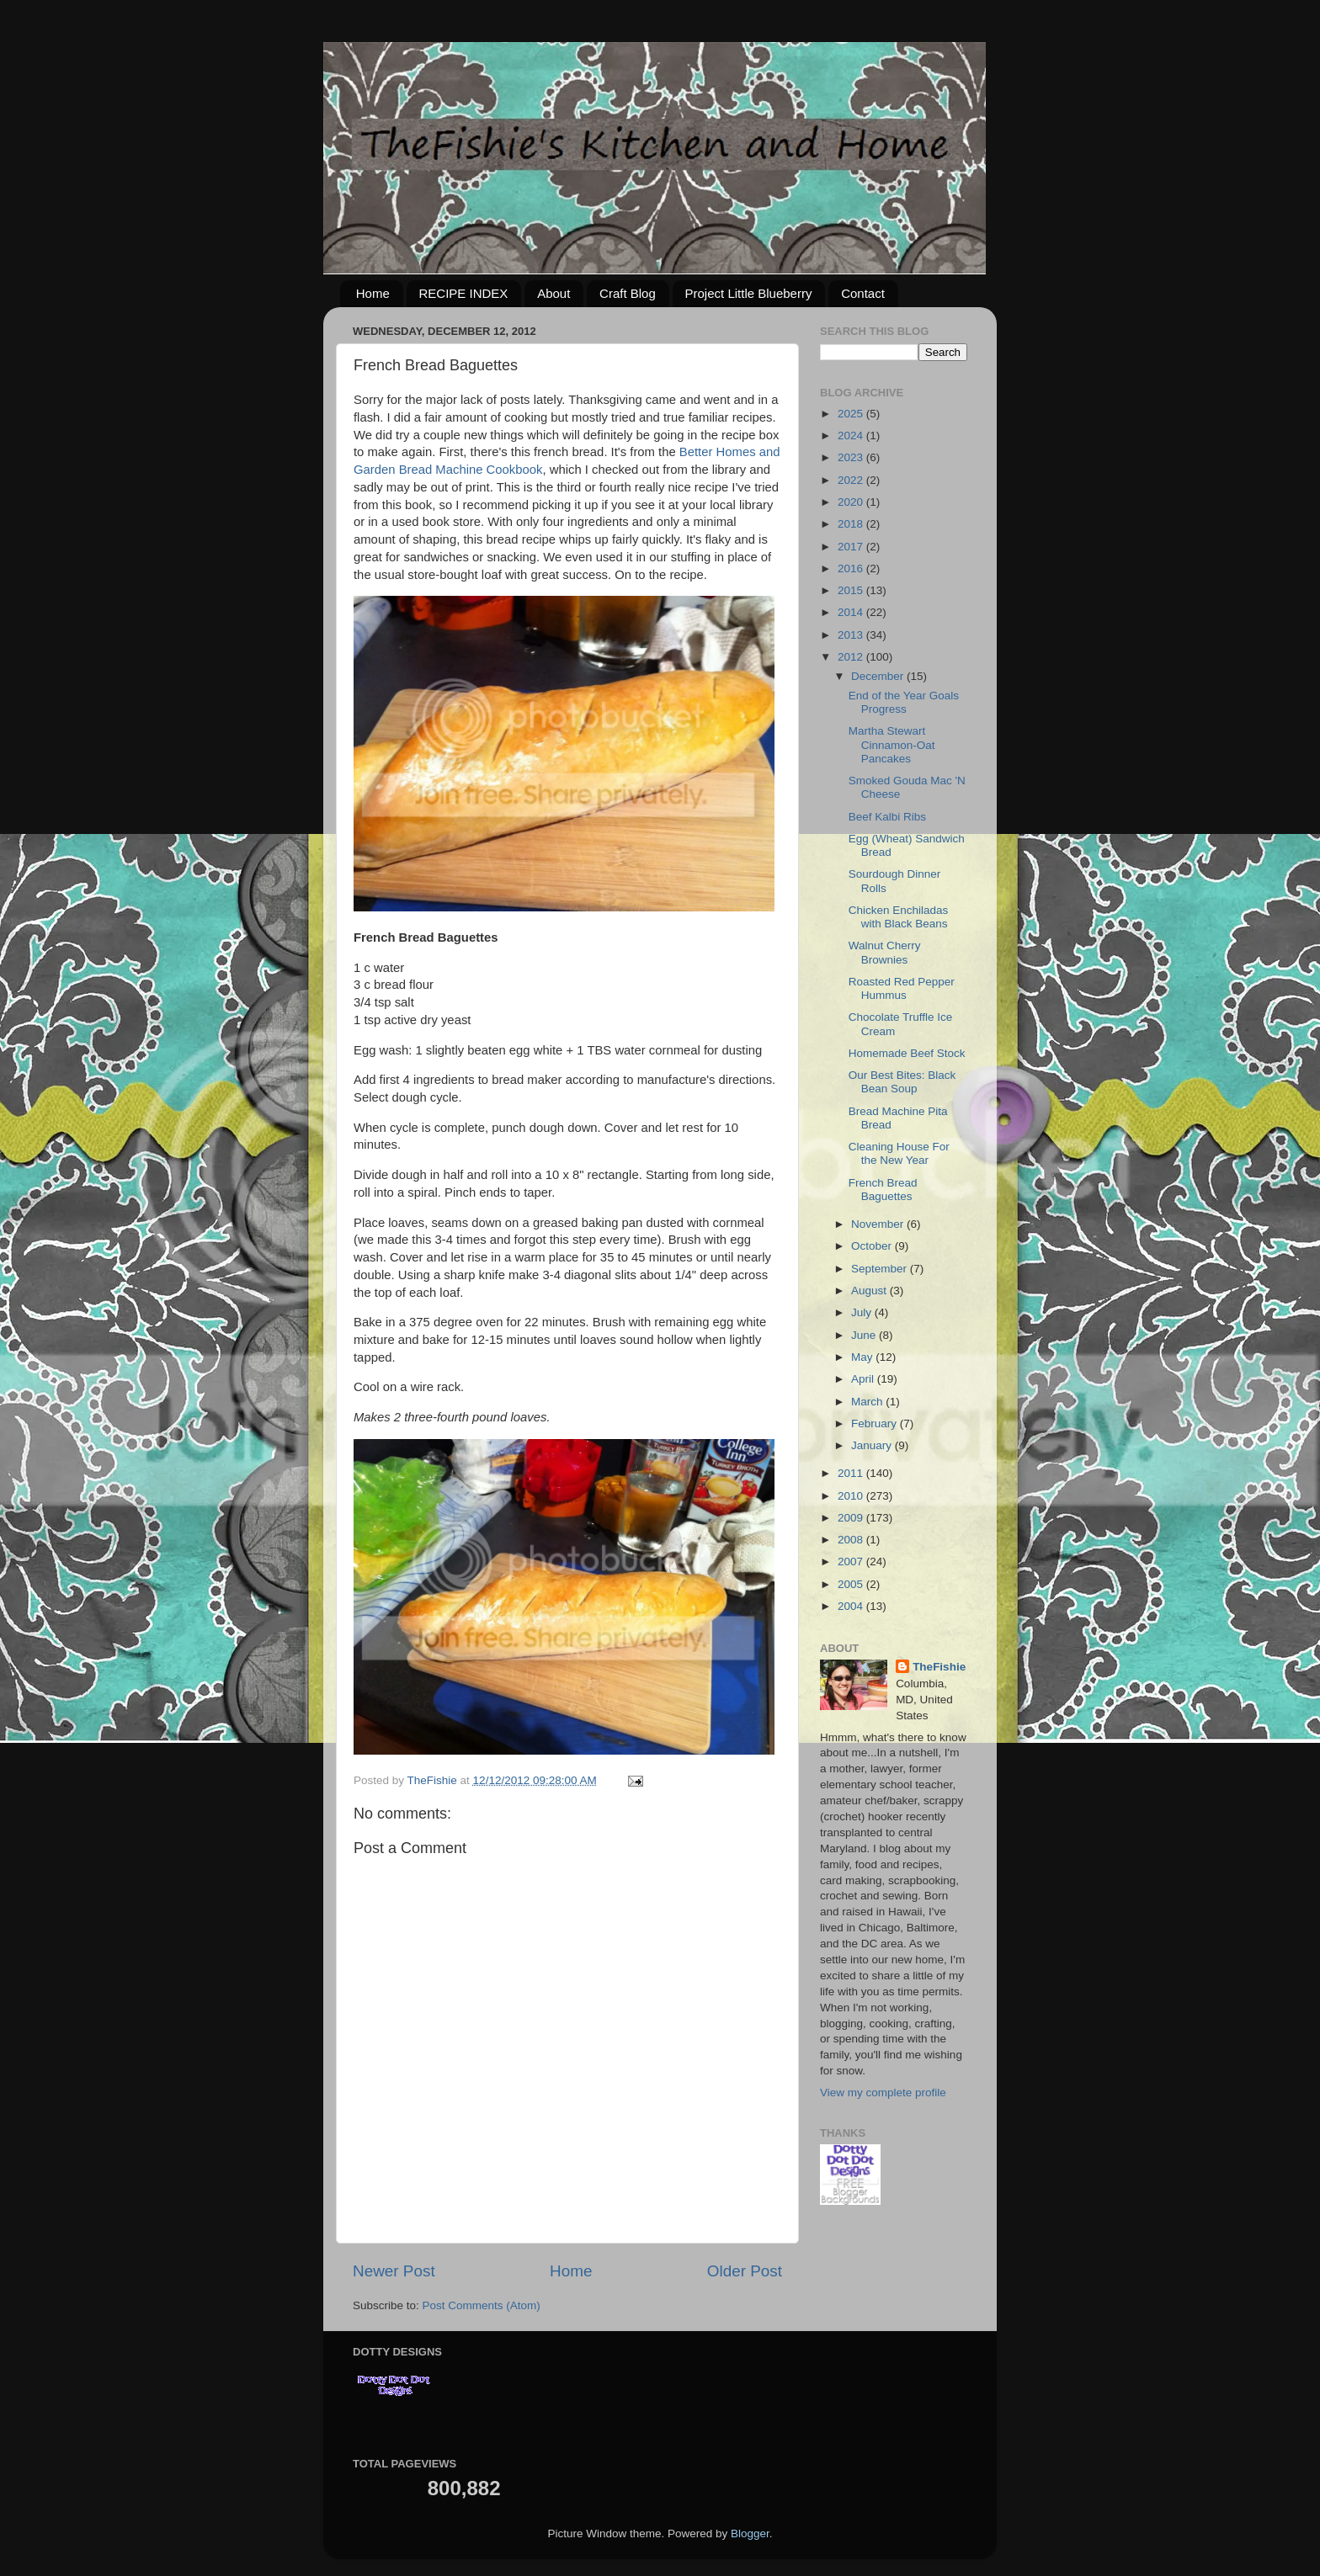  What do you see at coordinates (873, 1445) in the screenshot?
I see `January` at bounding box center [873, 1445].